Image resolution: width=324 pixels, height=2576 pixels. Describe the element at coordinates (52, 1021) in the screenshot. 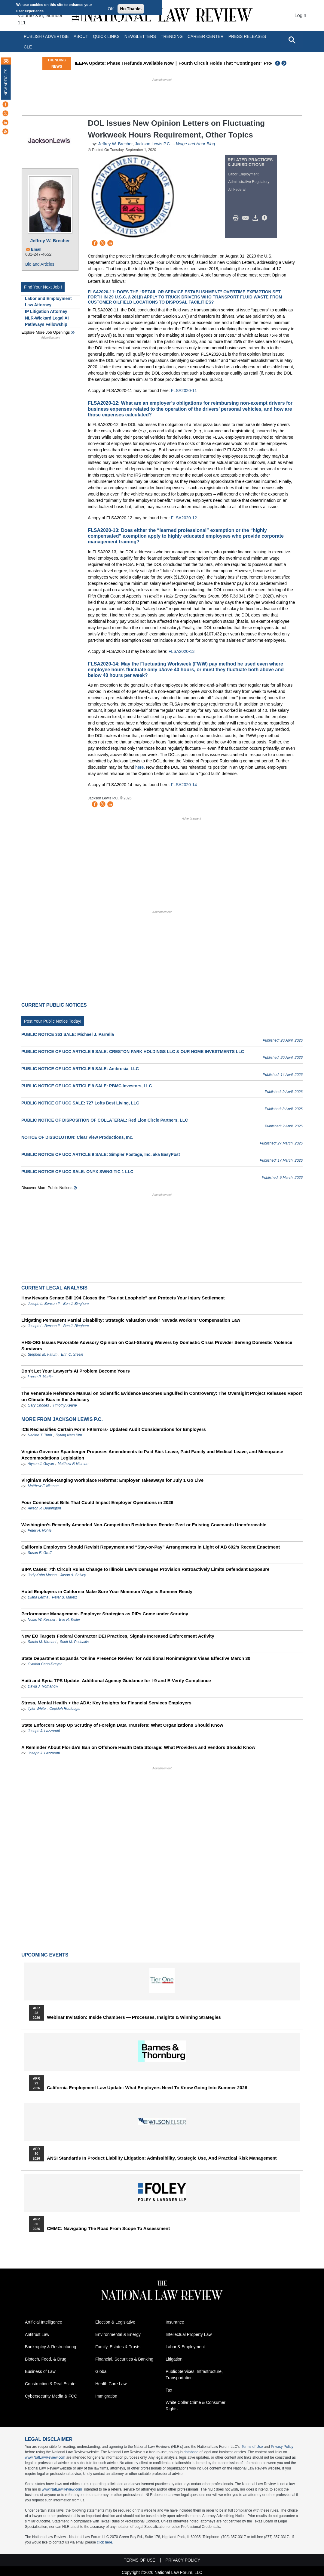

I see `Post Your Public Notice Today!` at that location.